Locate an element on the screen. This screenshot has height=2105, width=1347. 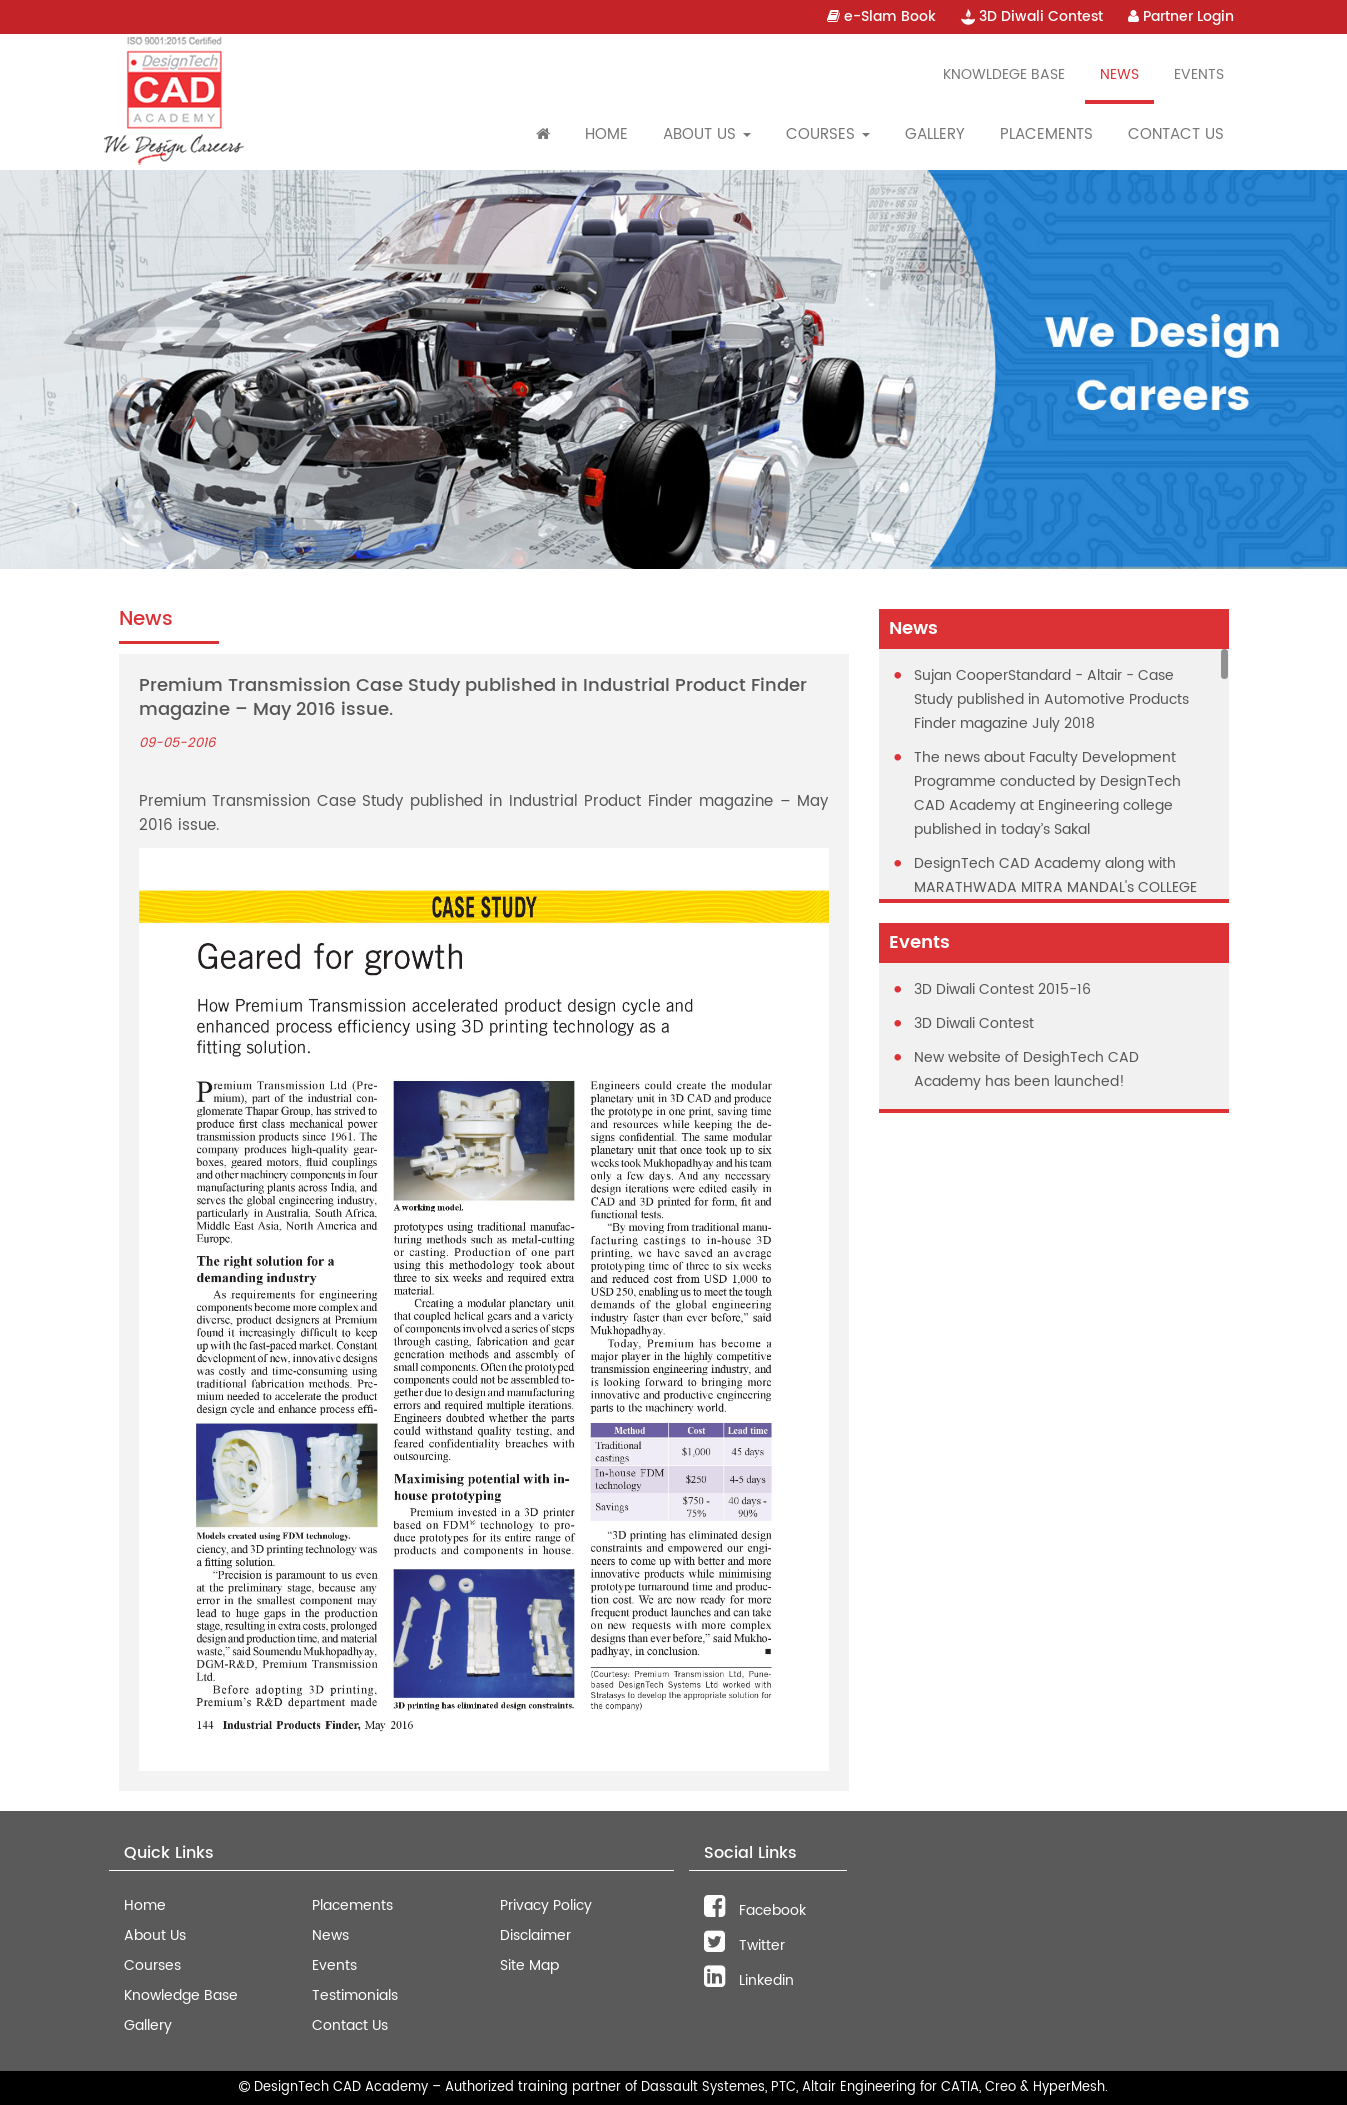
Partner Login is located at coordinates (1181, 16).